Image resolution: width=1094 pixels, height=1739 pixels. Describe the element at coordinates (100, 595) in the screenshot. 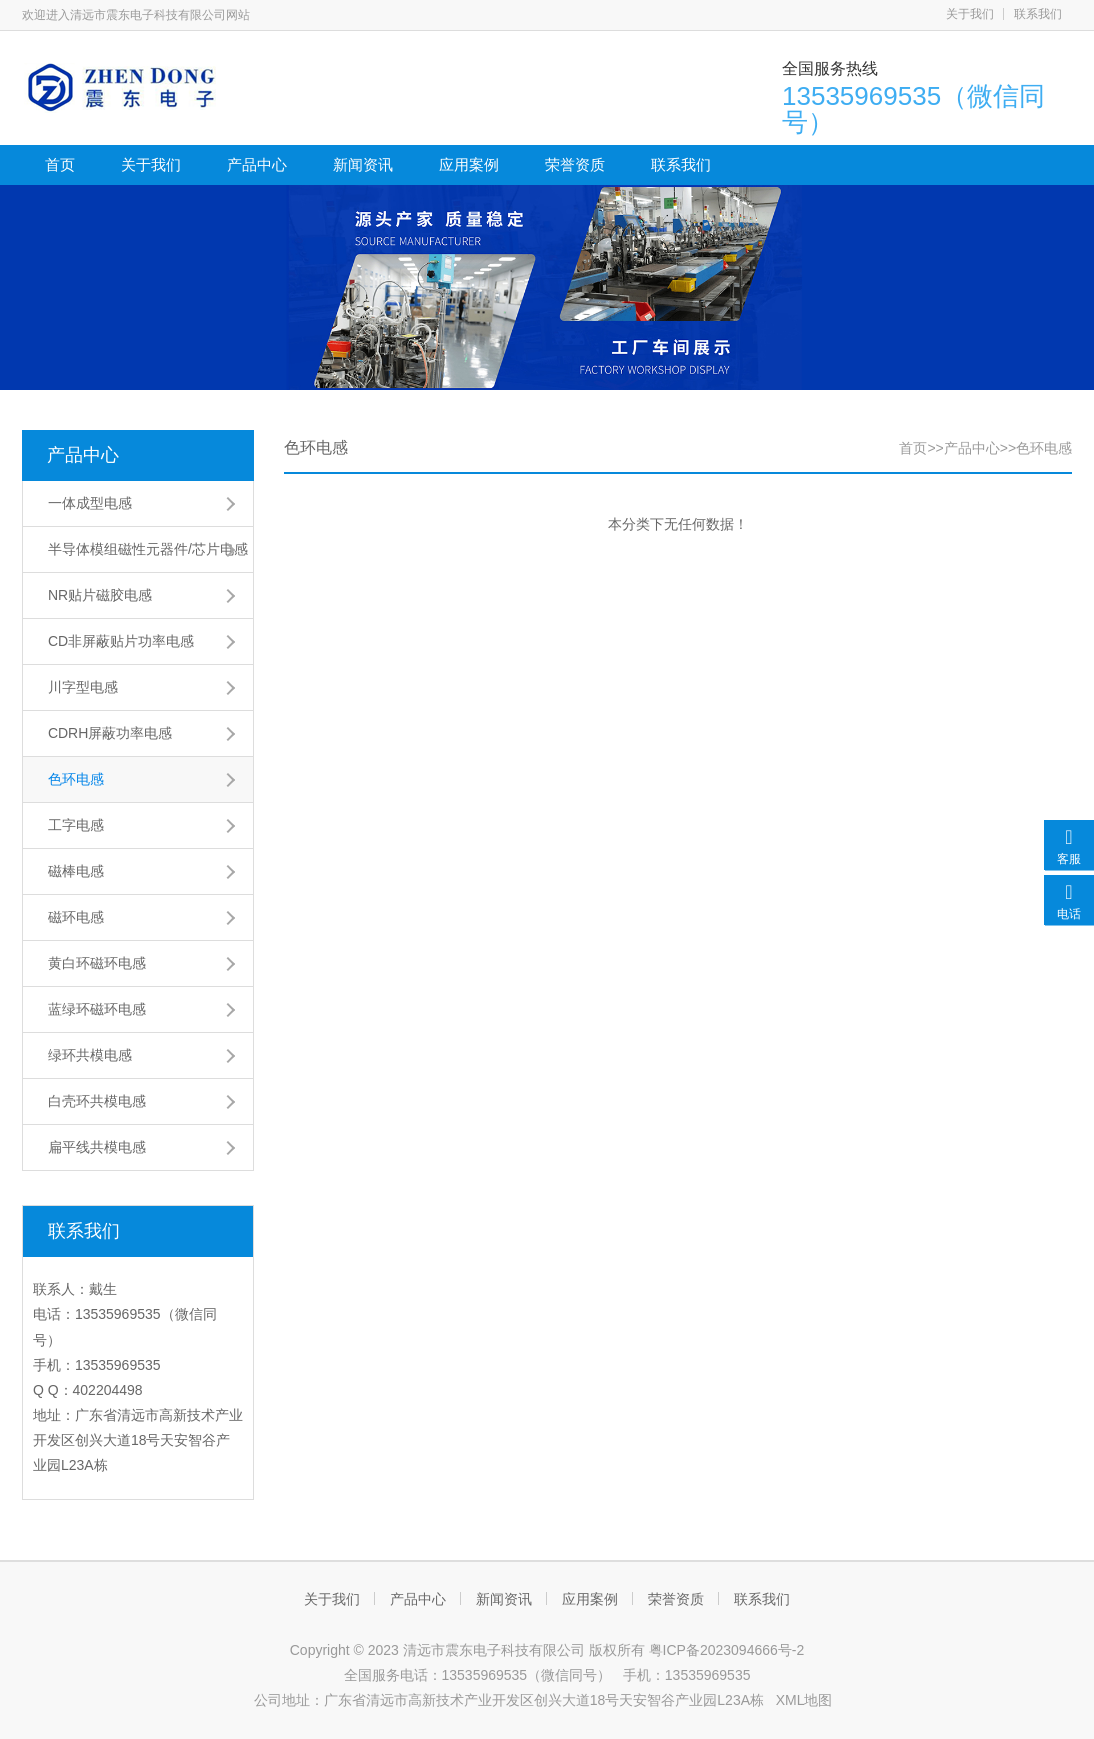

I see `NR贴片磁胶电感` at that location.